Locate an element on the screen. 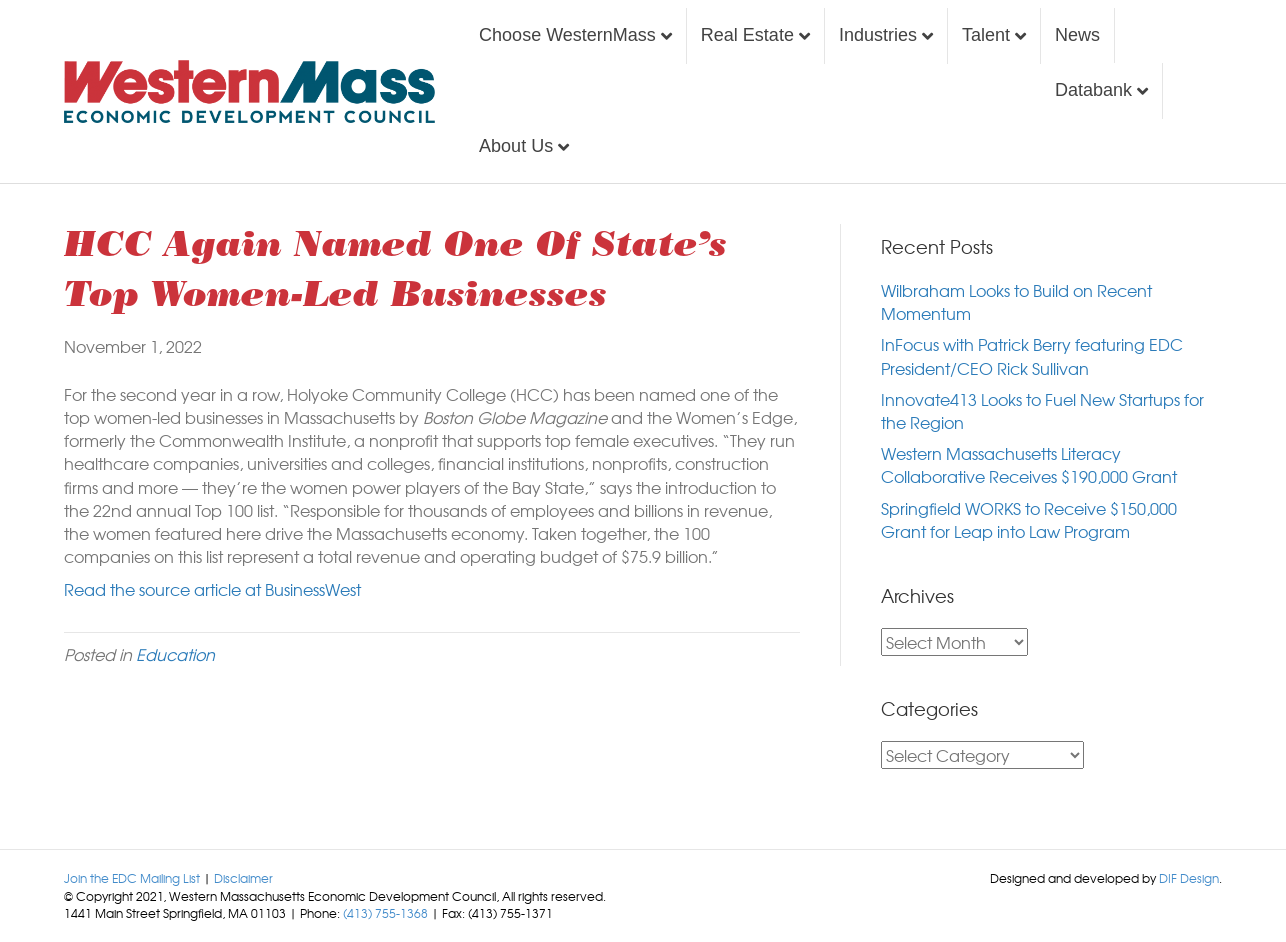  Disclaimer is located at coordinates (243, 878).